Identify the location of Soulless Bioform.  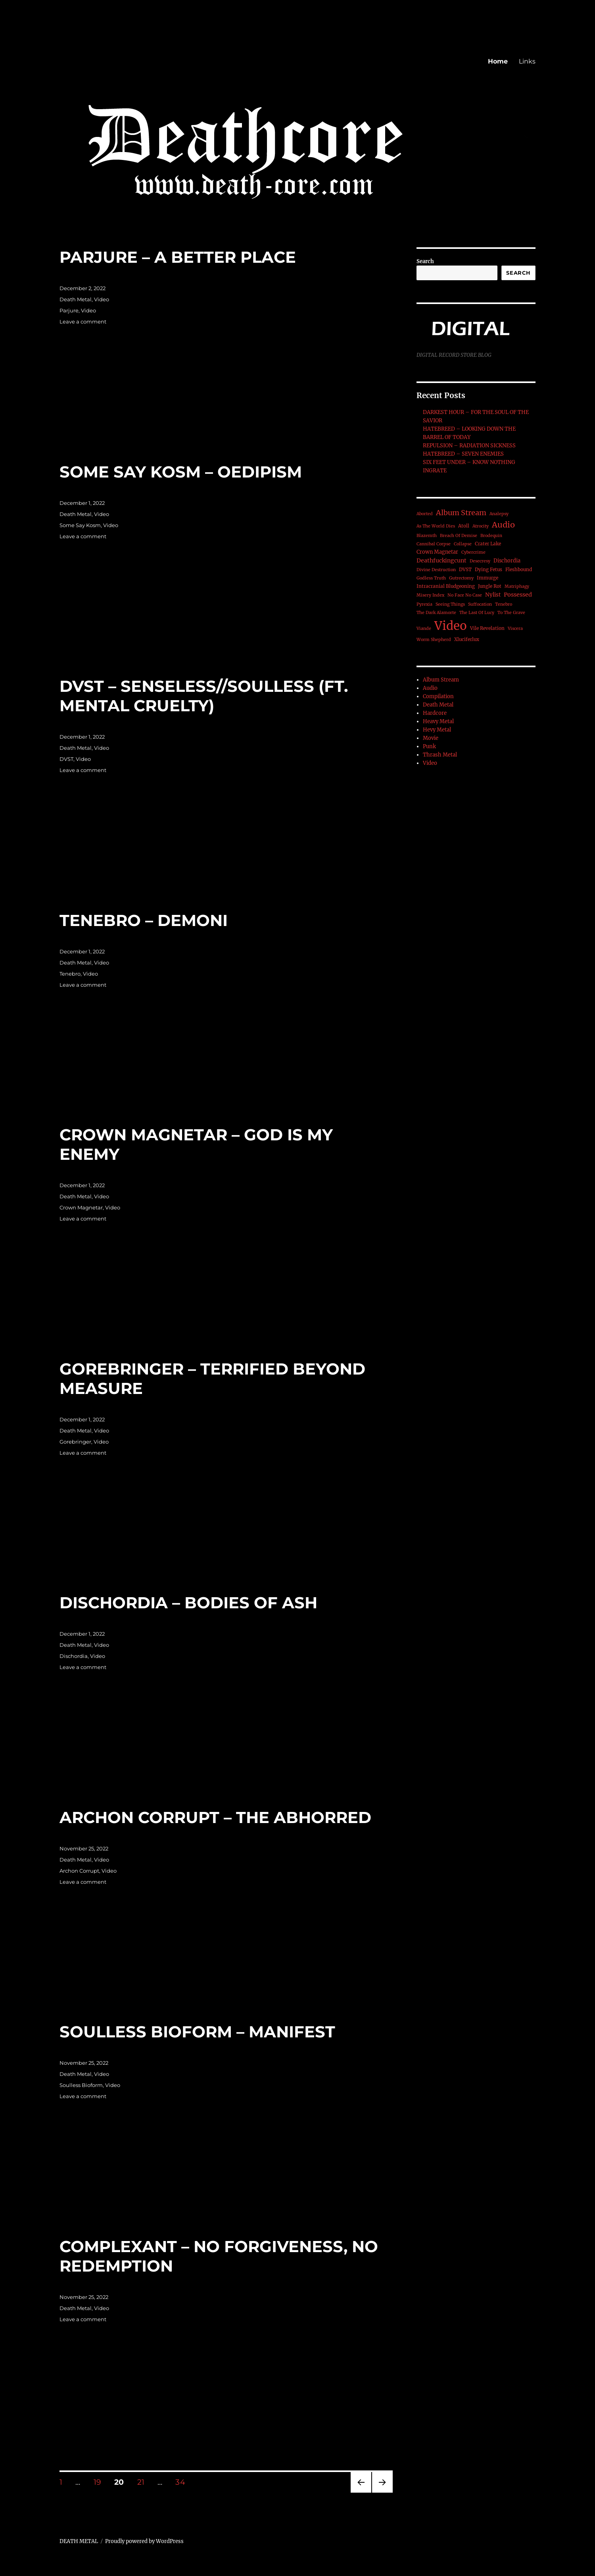
(81, 2085).